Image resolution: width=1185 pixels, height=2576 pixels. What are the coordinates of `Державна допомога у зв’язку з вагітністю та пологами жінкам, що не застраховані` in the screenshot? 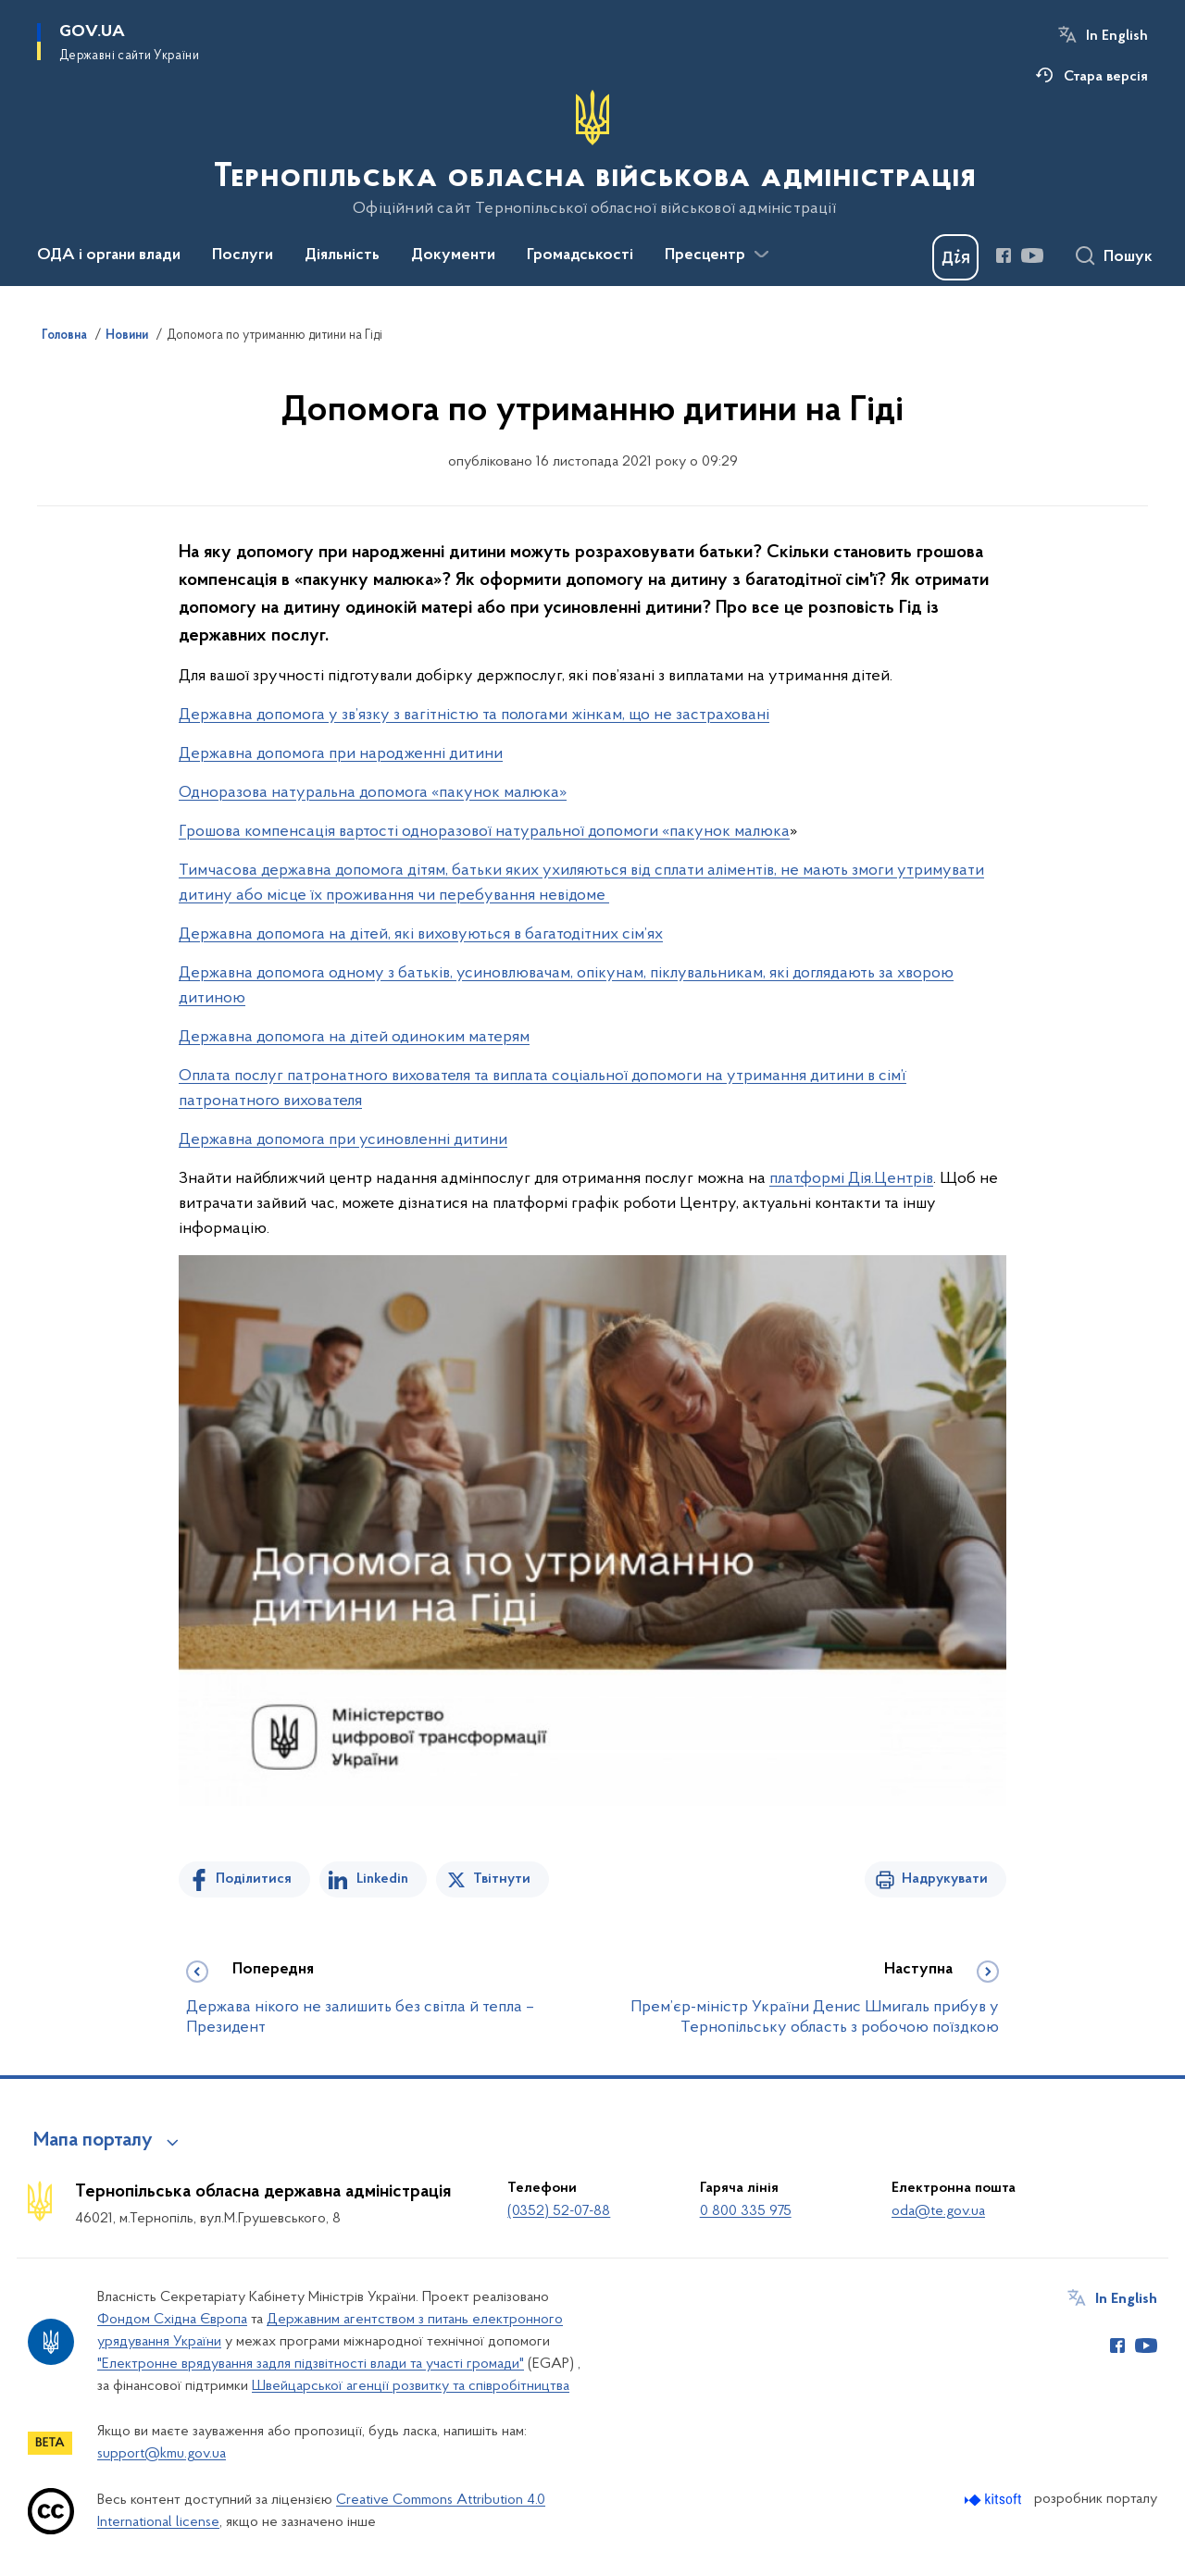 It's located at (474, 715).